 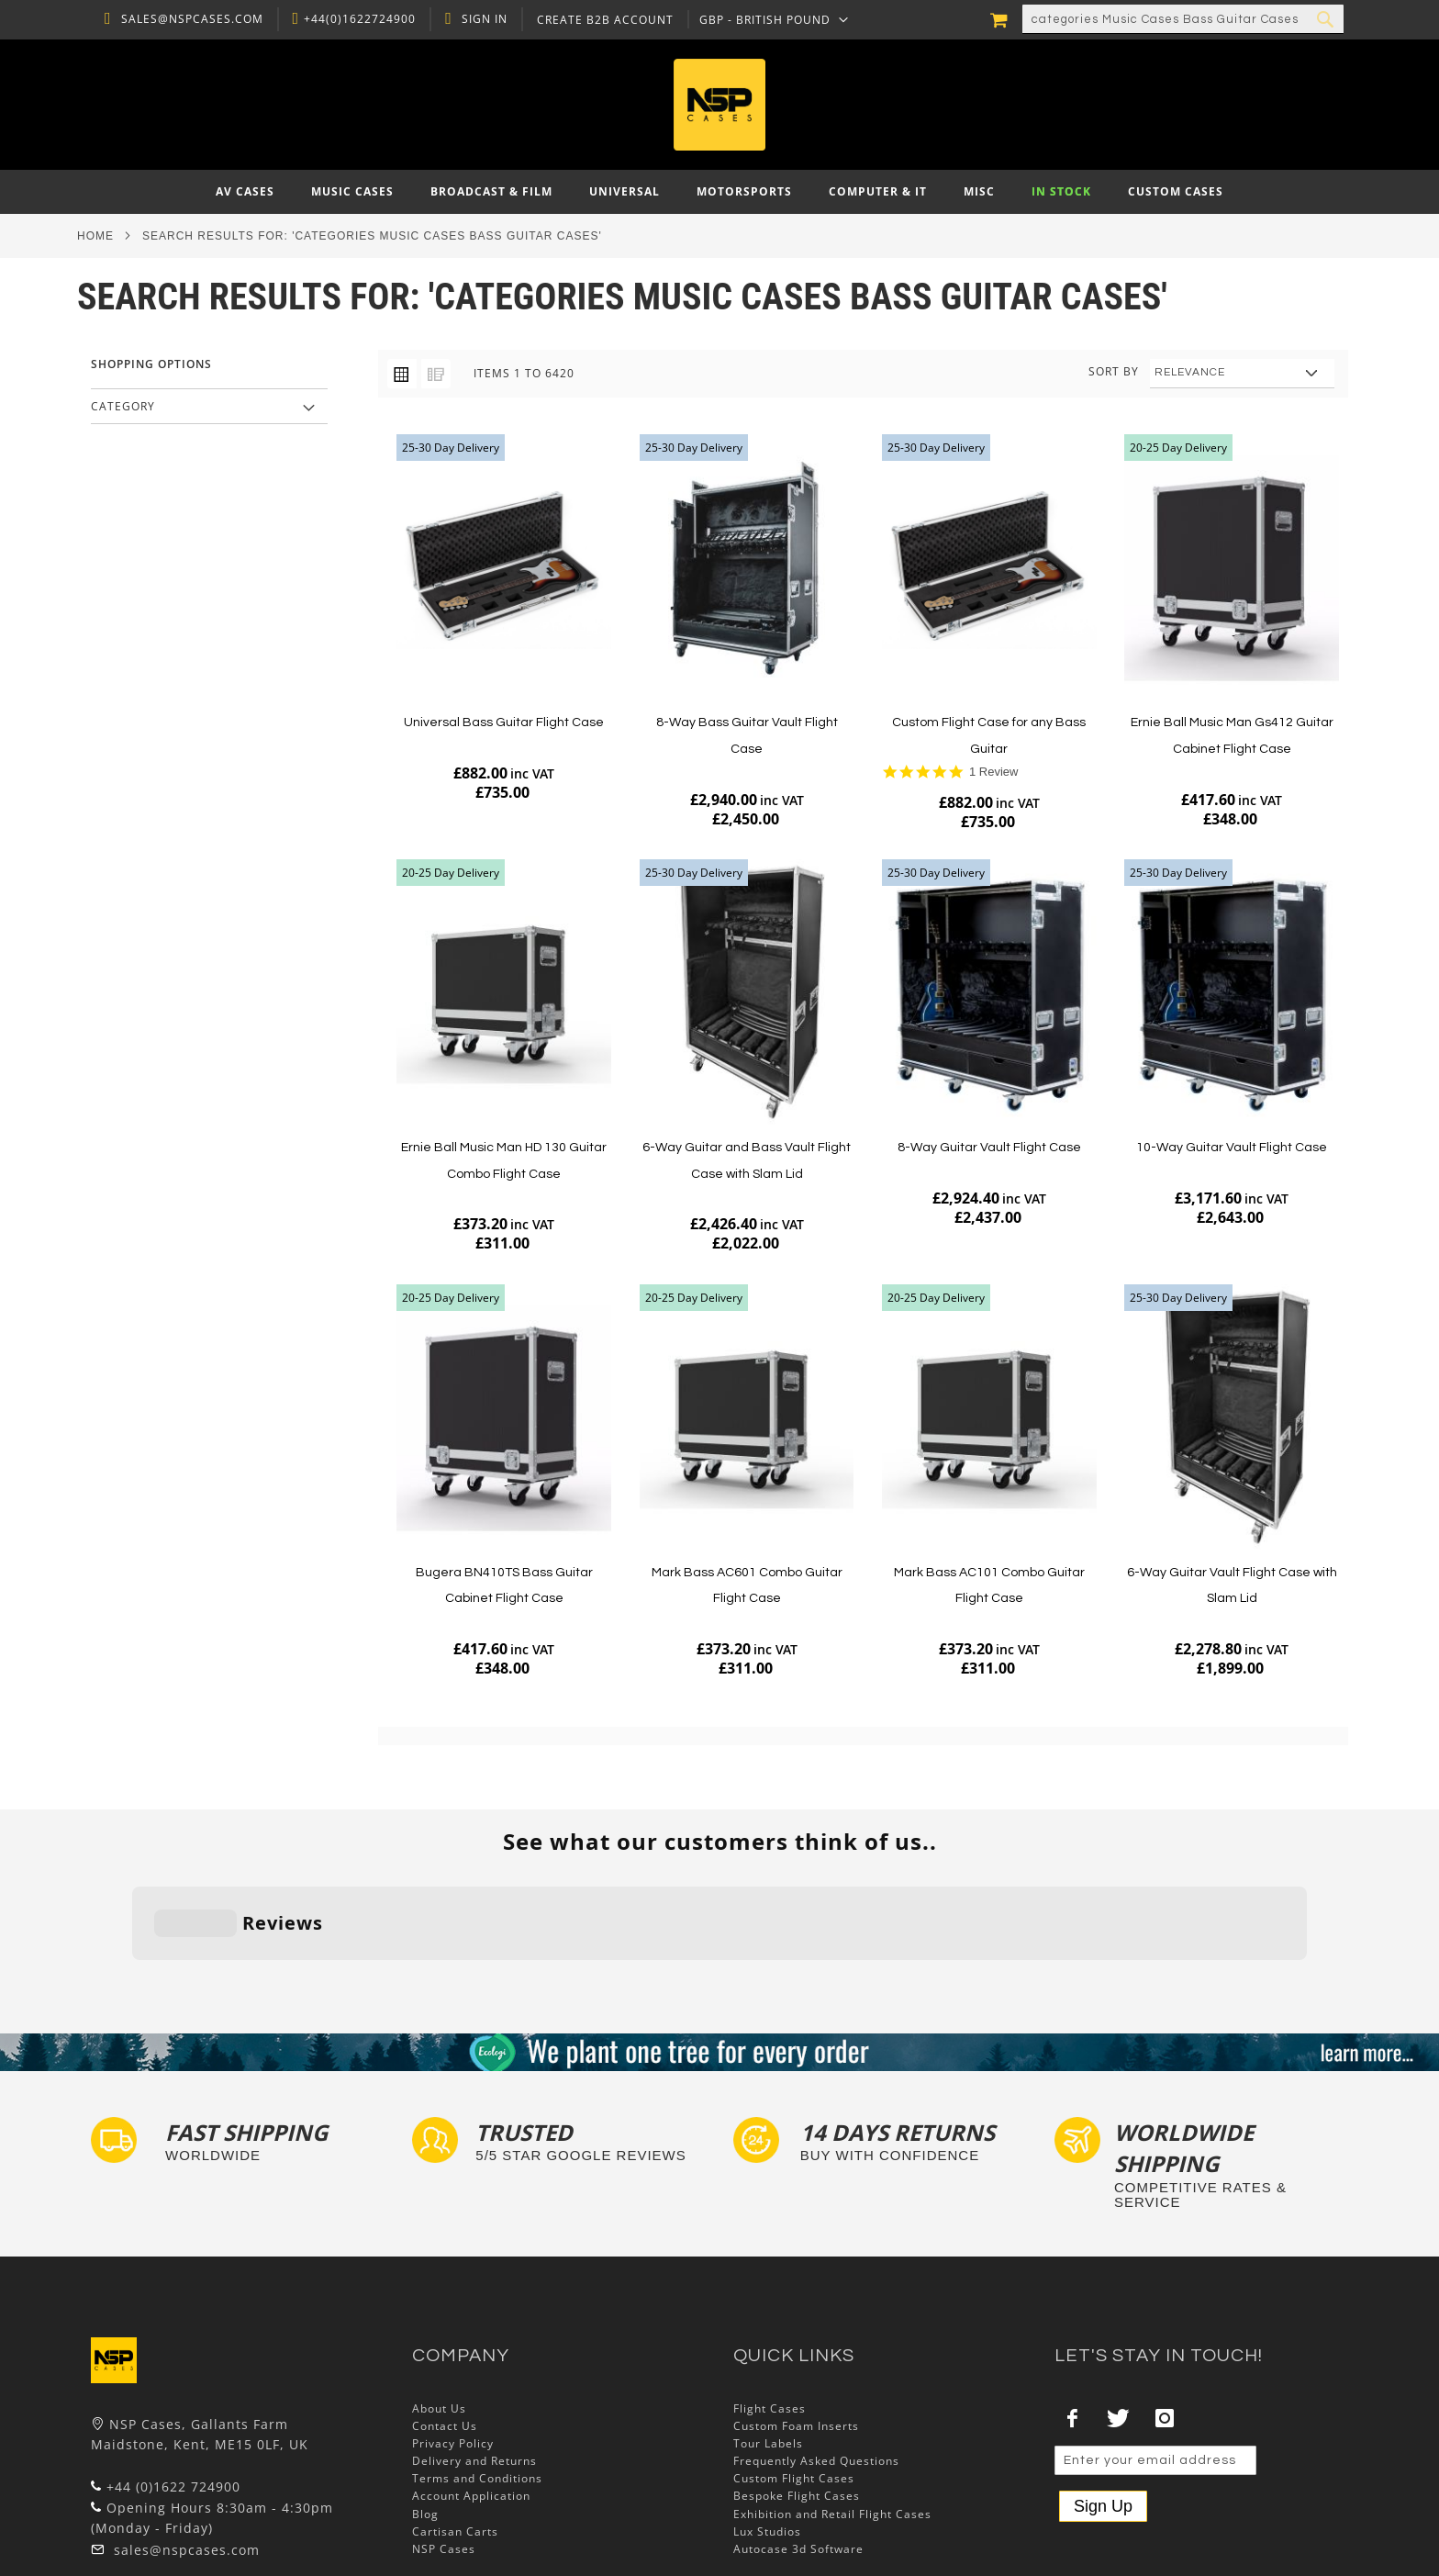 I want to click on Blog, so click(x=425, y=2426).